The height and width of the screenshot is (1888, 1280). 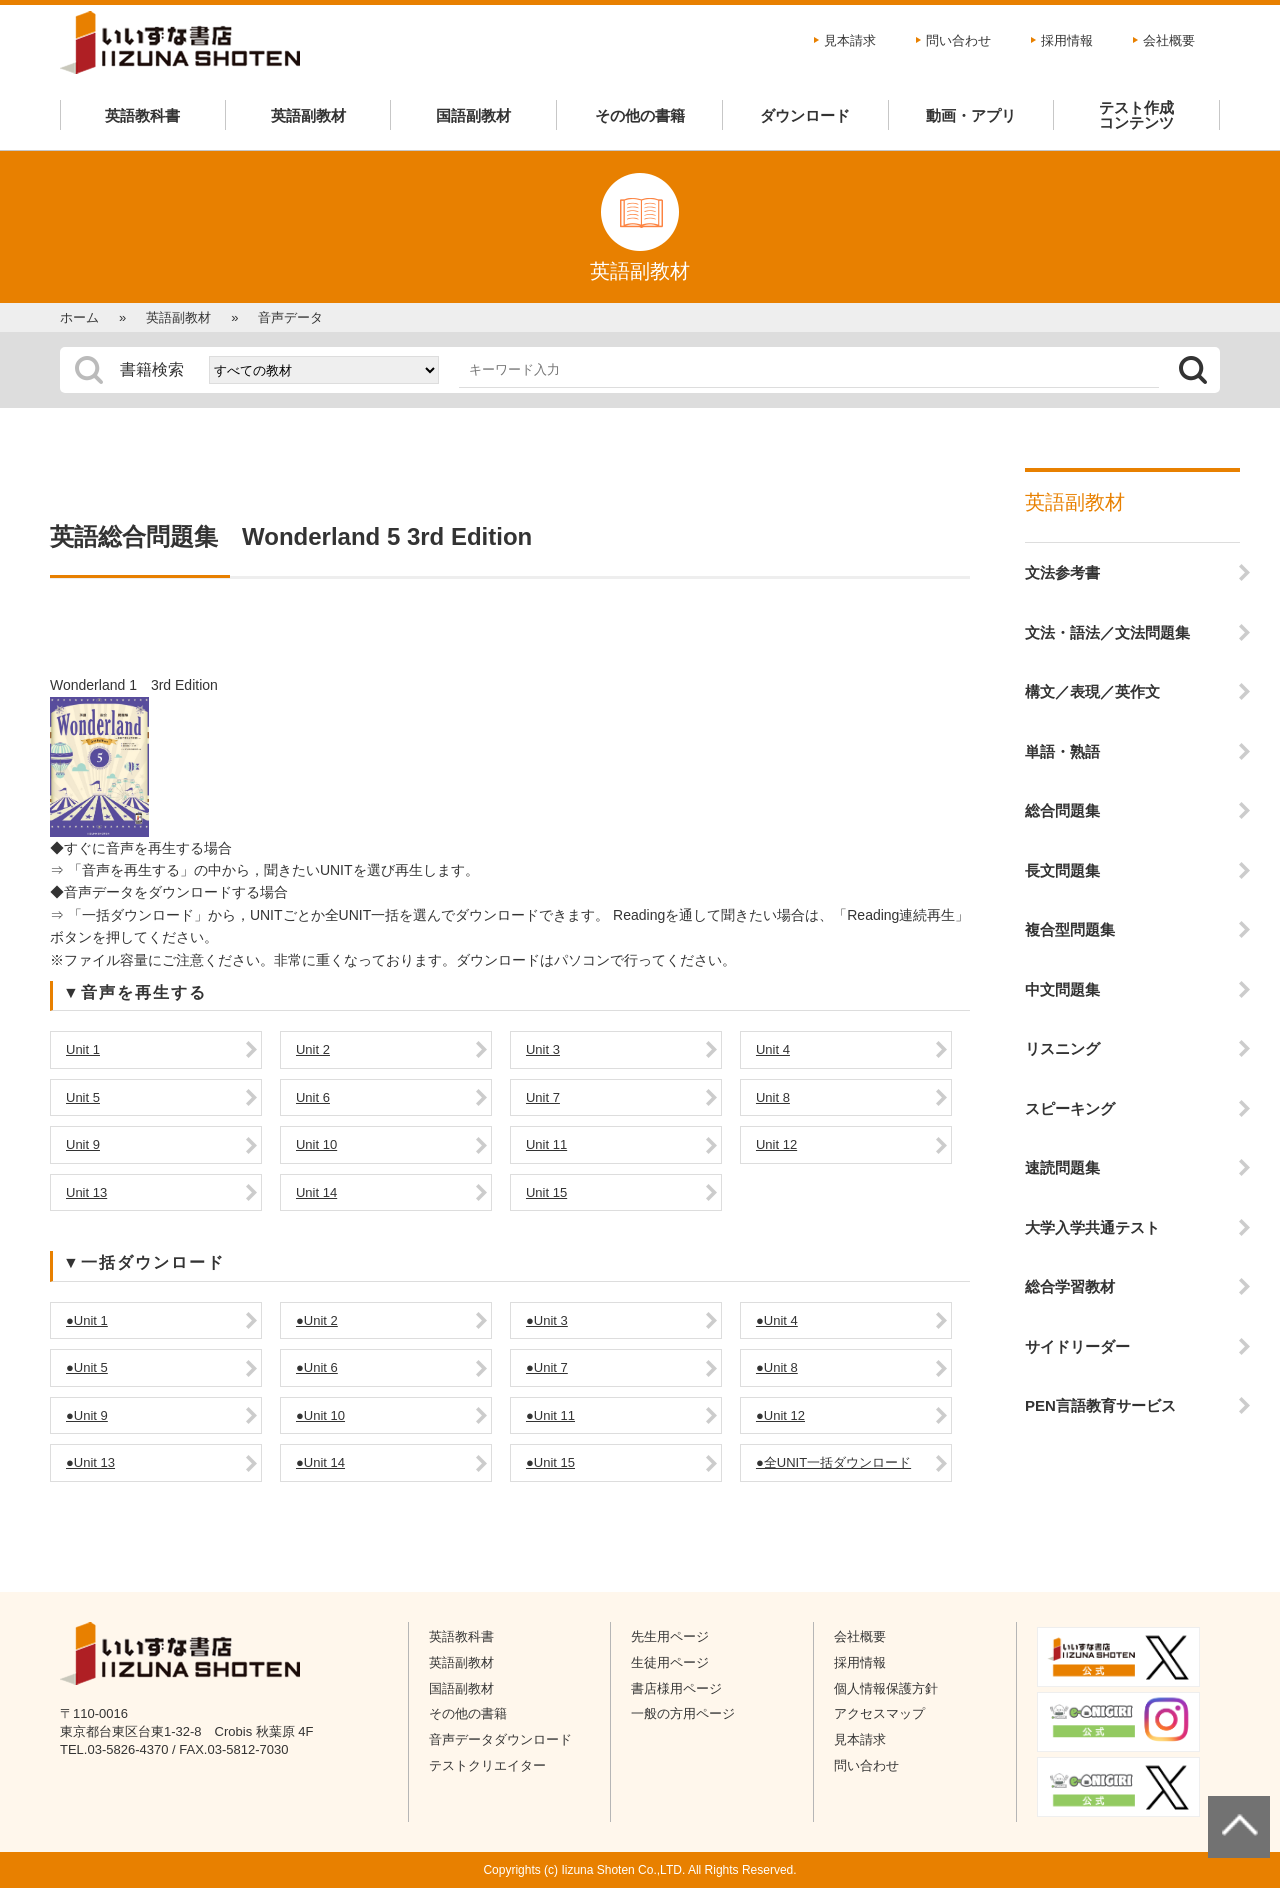 What do you see at coordinates (1107, 632) in the screenshot?
I see `文法・語法／文法問題集` at bounding box center [1107, 632].